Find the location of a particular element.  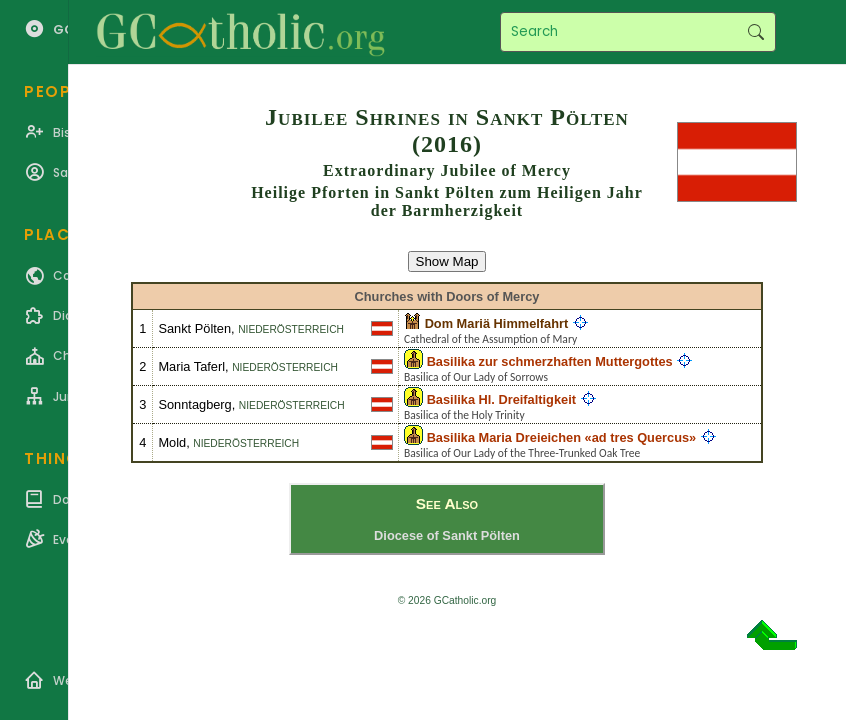

Basilika Hl. Dreifaltigkeit is located at coordinates (501, 399).